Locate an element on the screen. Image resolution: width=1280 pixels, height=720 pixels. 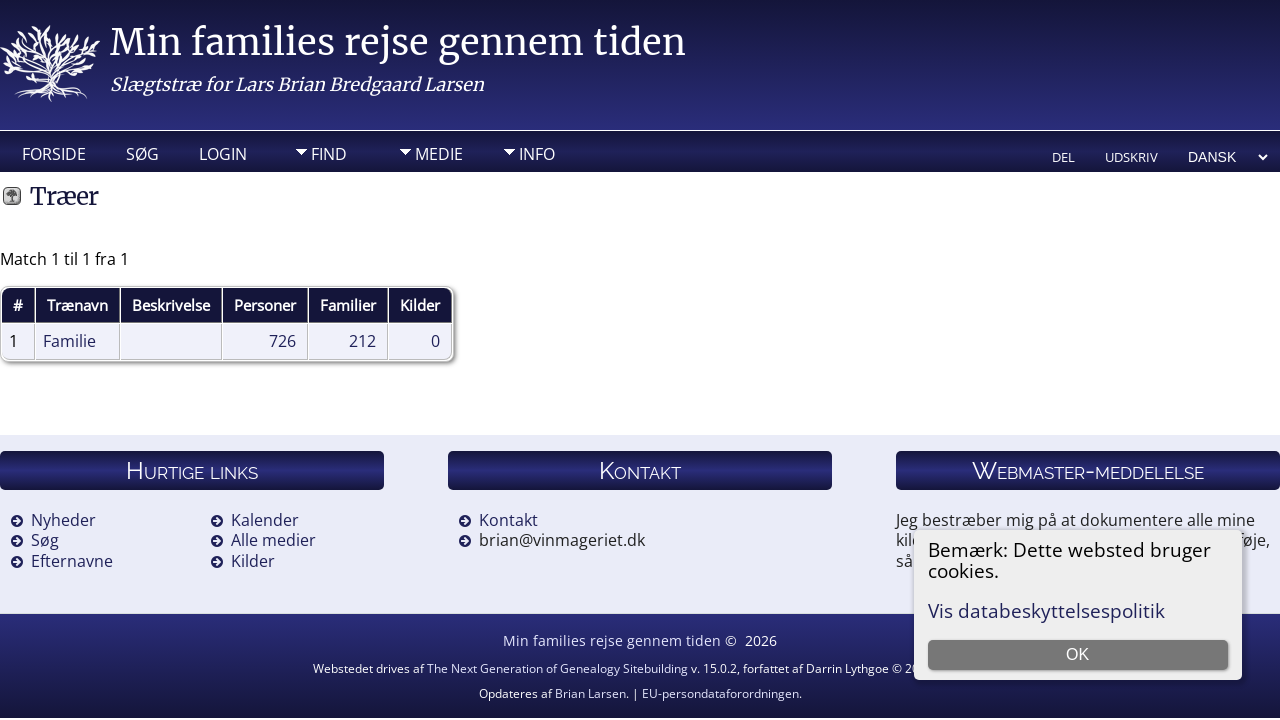
Søg is located at coordinates (142, 154).